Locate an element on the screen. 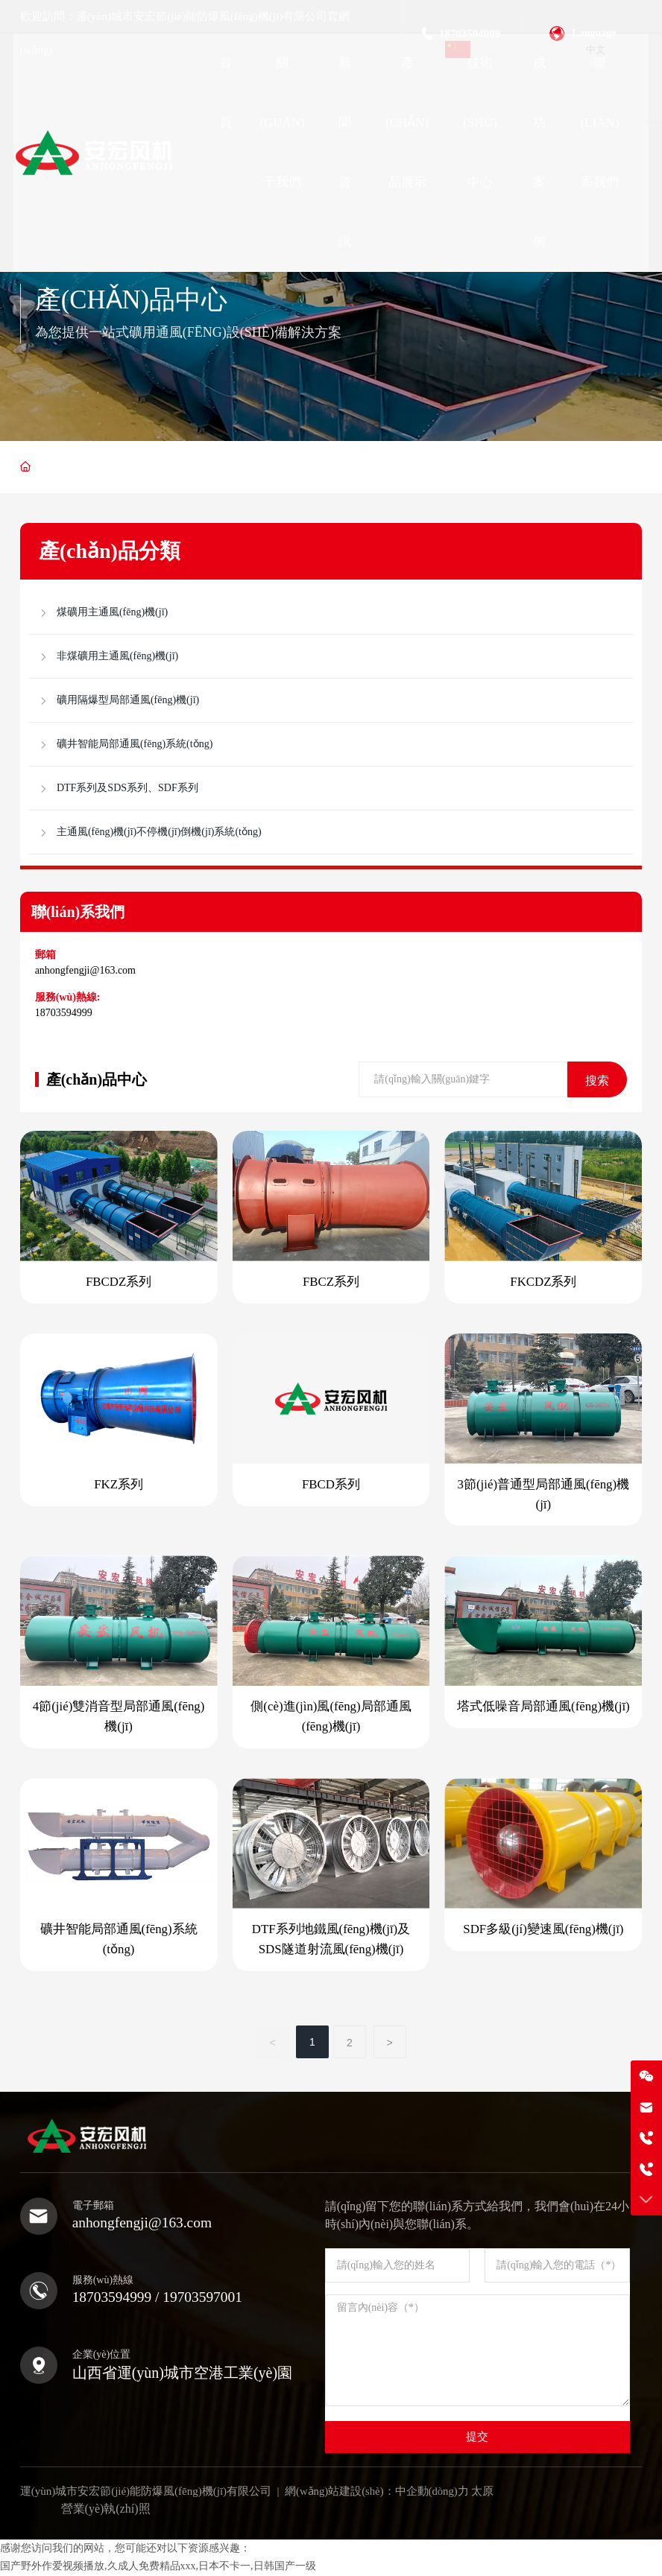 This screenshot has height=2576, width=662. 網(wǎng)站建設(shè)：中企動(dòng)力 is located at coordinates (377, 2492).